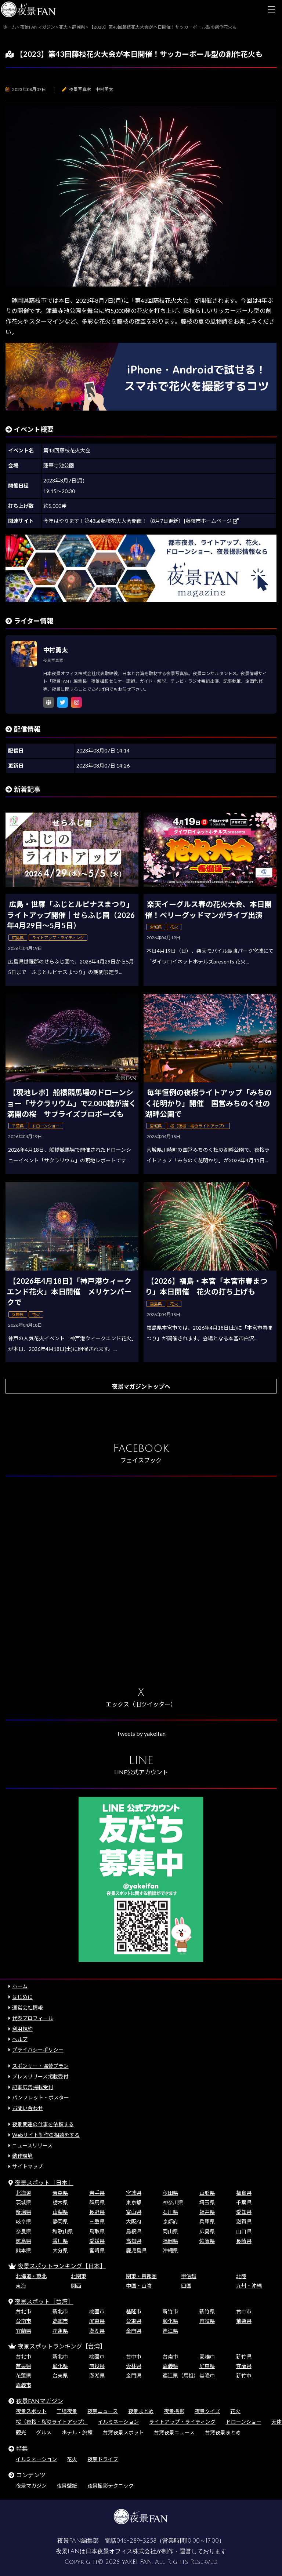  Describe the element at coordinates (141, 521) in the screenshot. I see `今年はやります！第43回藤枝花火大会開催！（8月7日更新）|藤枝市ホームページ` at that location.